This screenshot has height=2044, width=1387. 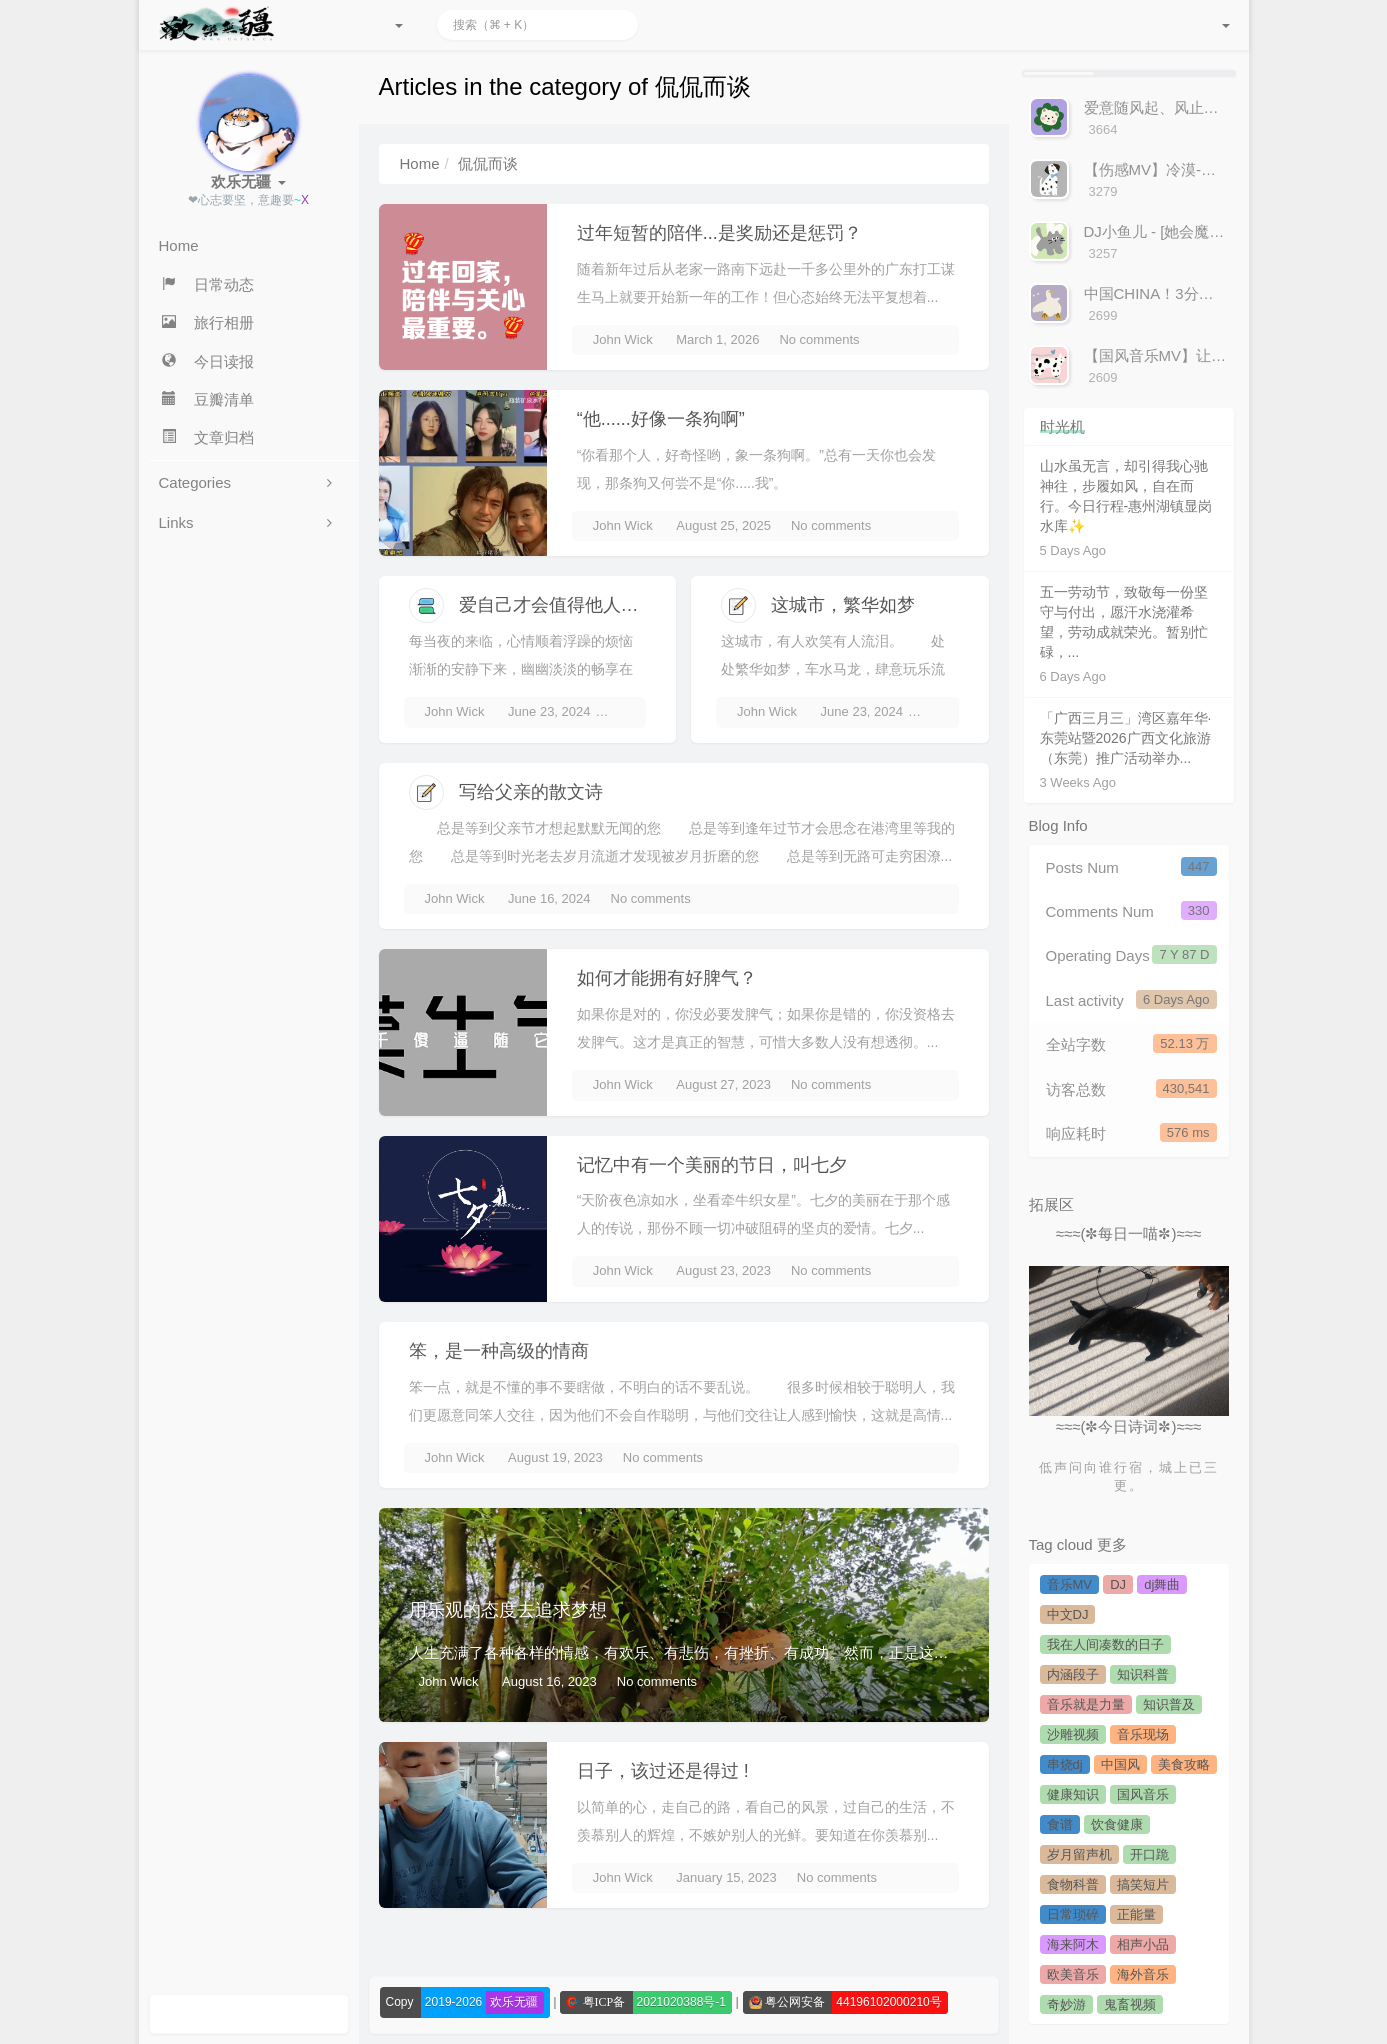 I want to click on 内涵段子, so click(x=1073, y=1674).